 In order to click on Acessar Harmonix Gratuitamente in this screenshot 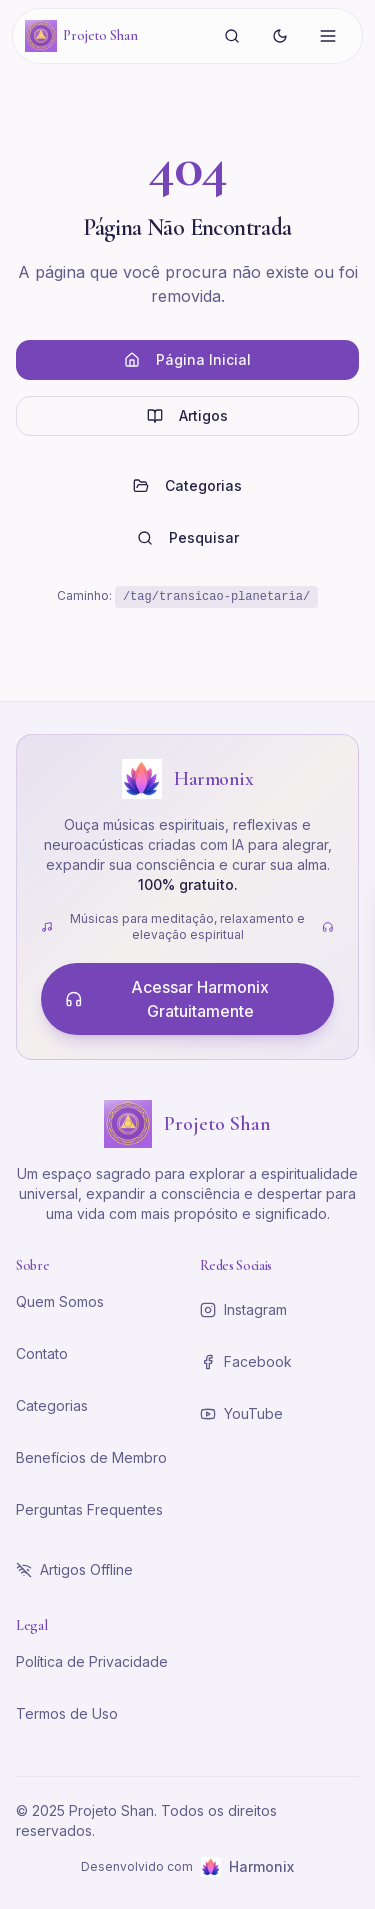, I will do `click(167, 999)`.